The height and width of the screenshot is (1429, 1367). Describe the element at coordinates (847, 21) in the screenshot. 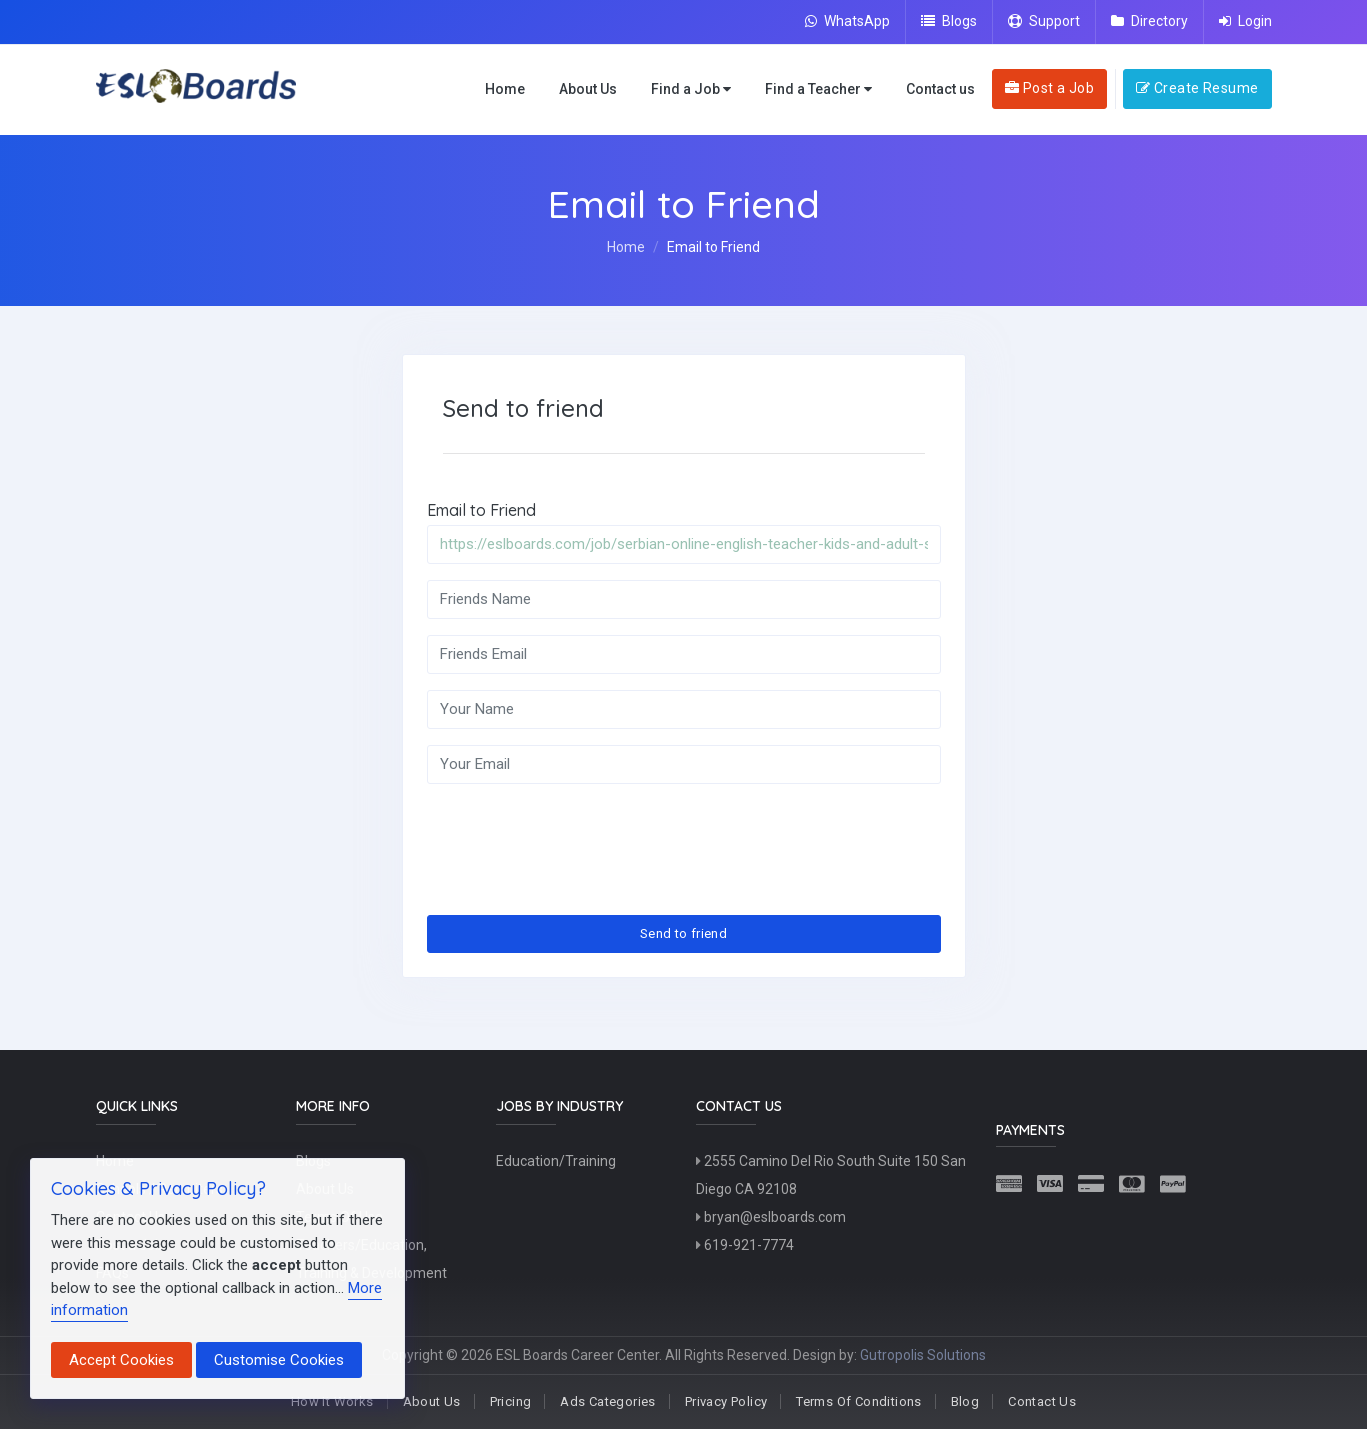

I see `WhatsApp [Chat on WhatsApp]` at that location.